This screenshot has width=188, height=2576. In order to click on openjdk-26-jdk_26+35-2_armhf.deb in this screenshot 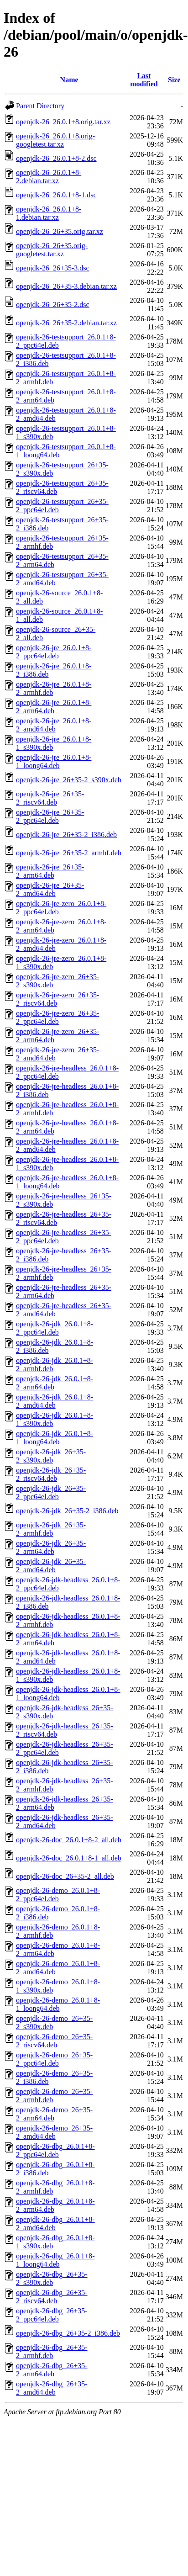, I will do `click(51, 1529)`.